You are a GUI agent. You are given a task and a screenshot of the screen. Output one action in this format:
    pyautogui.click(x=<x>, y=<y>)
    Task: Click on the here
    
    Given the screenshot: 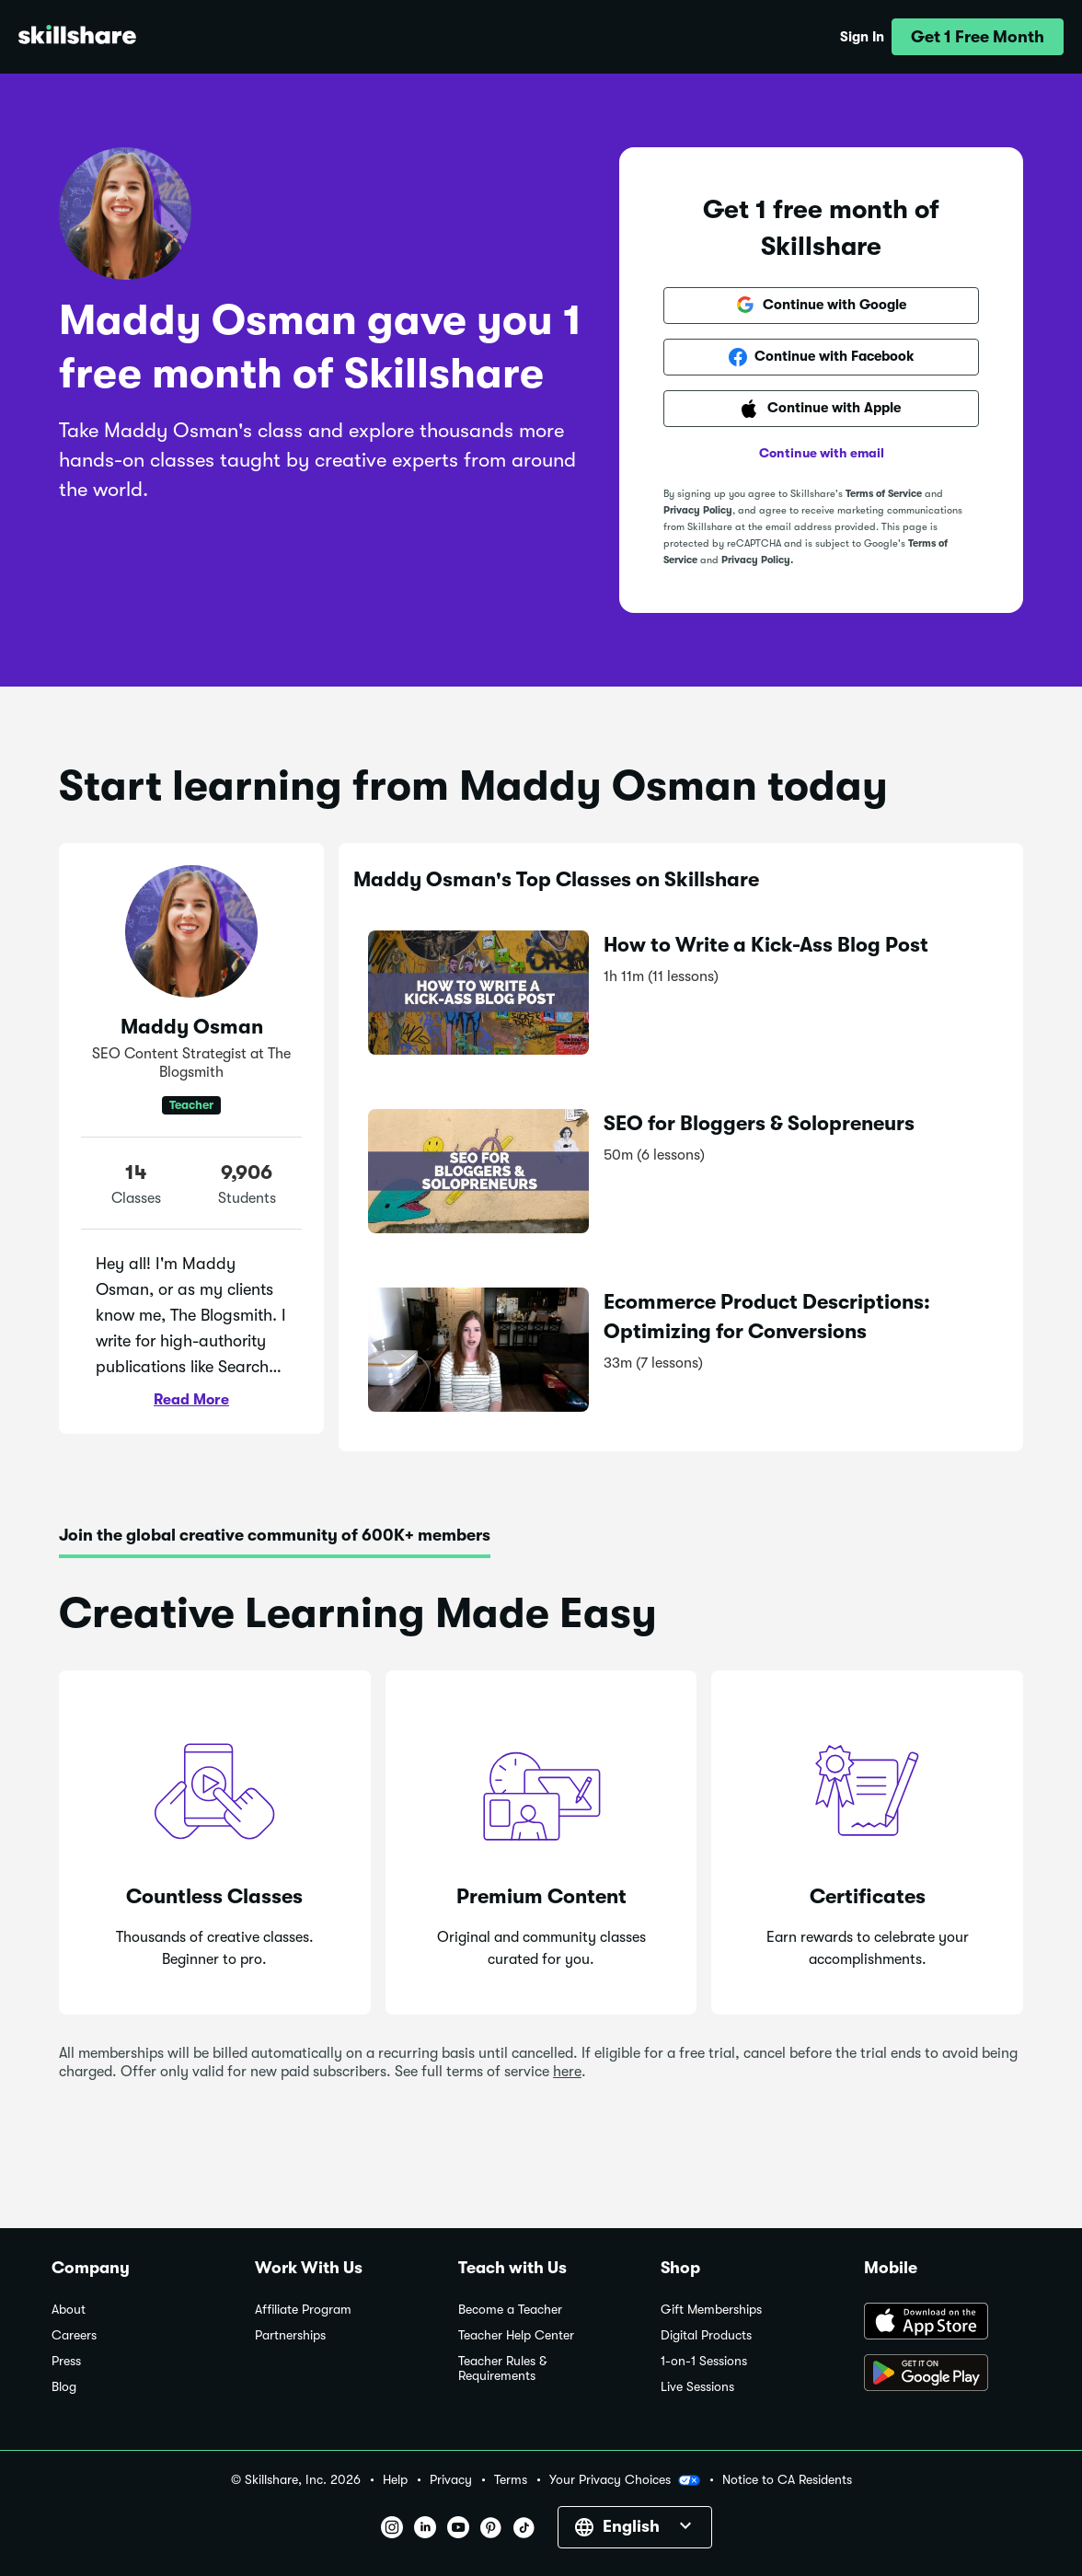 What is the action you would take?
    pyautogui.click(x=567, y=2071)
    